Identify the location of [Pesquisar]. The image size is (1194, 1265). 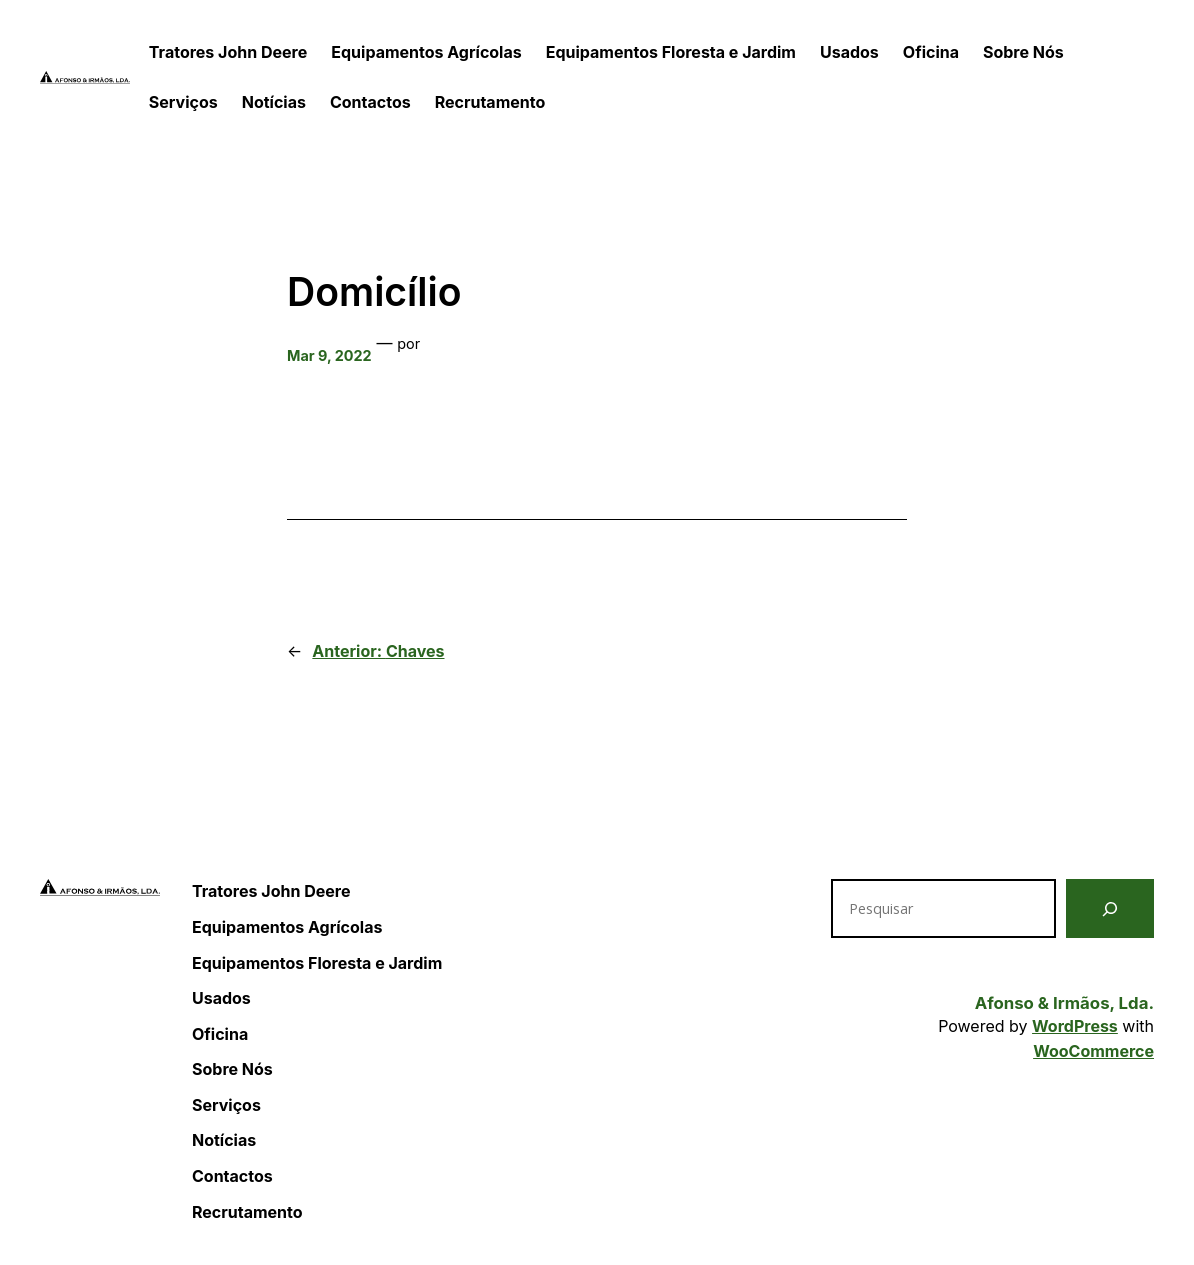
(1110, 908).